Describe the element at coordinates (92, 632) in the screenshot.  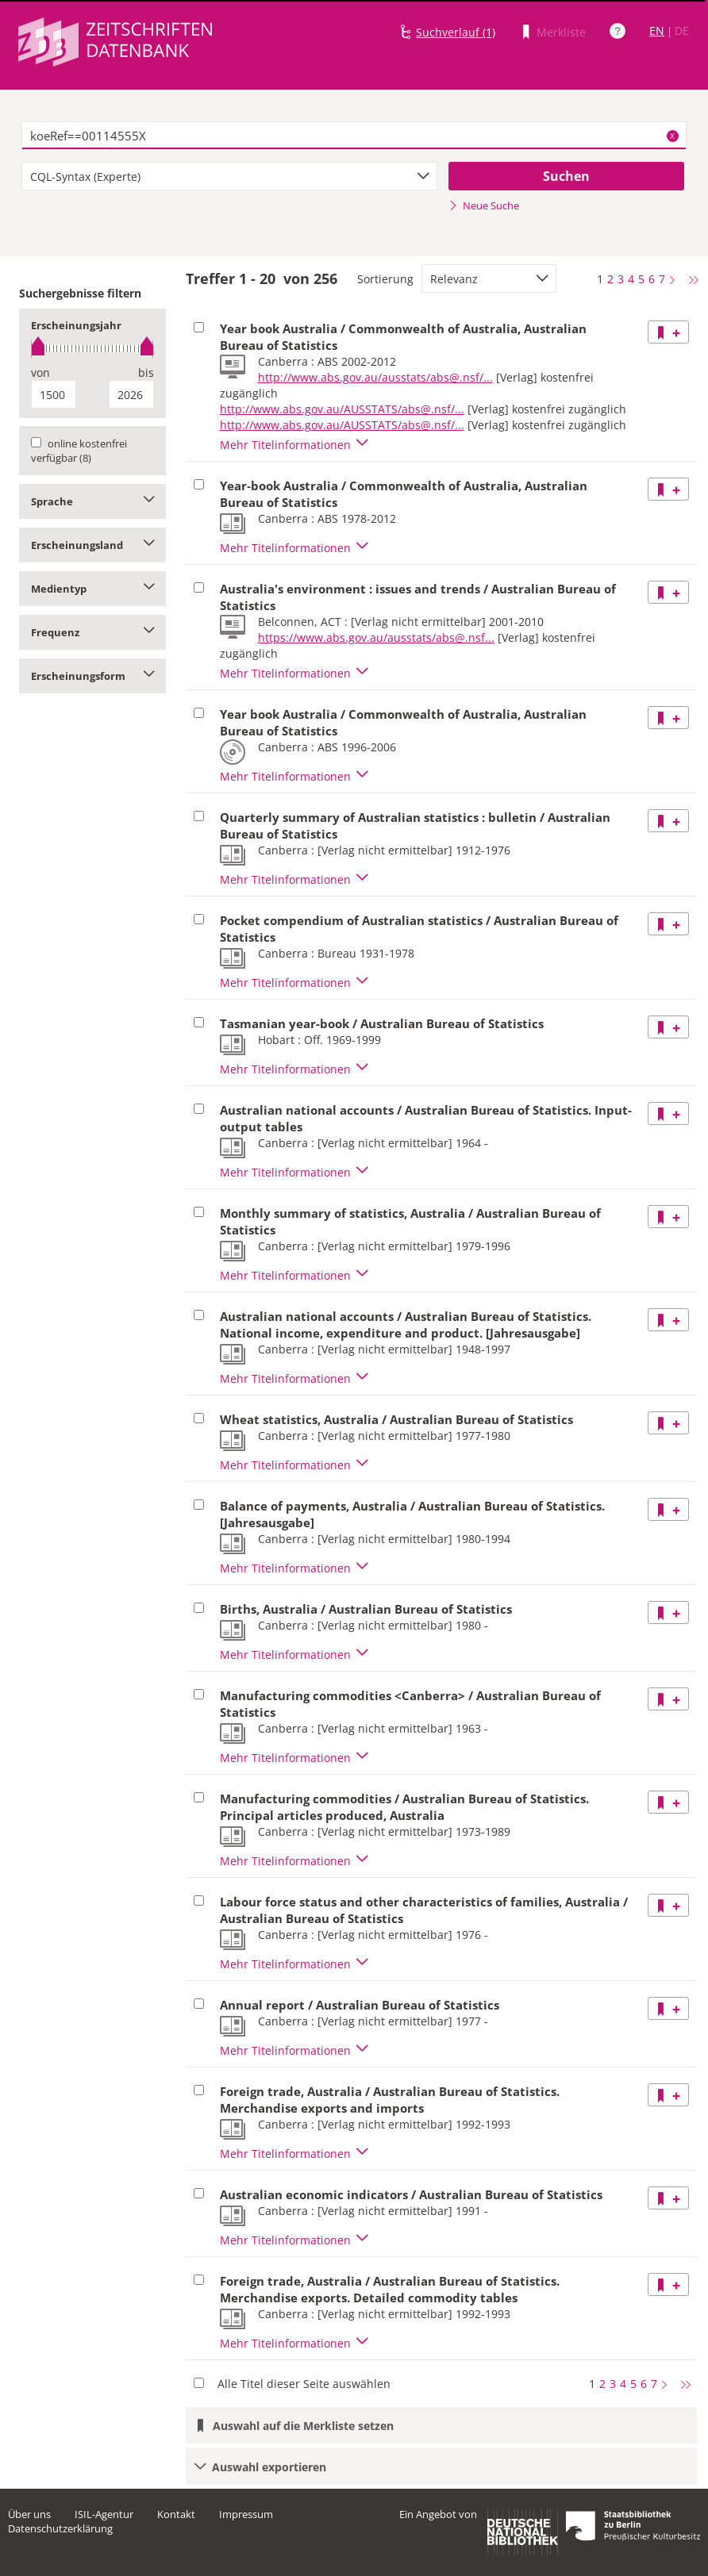
I see `Frequenz` at that location.